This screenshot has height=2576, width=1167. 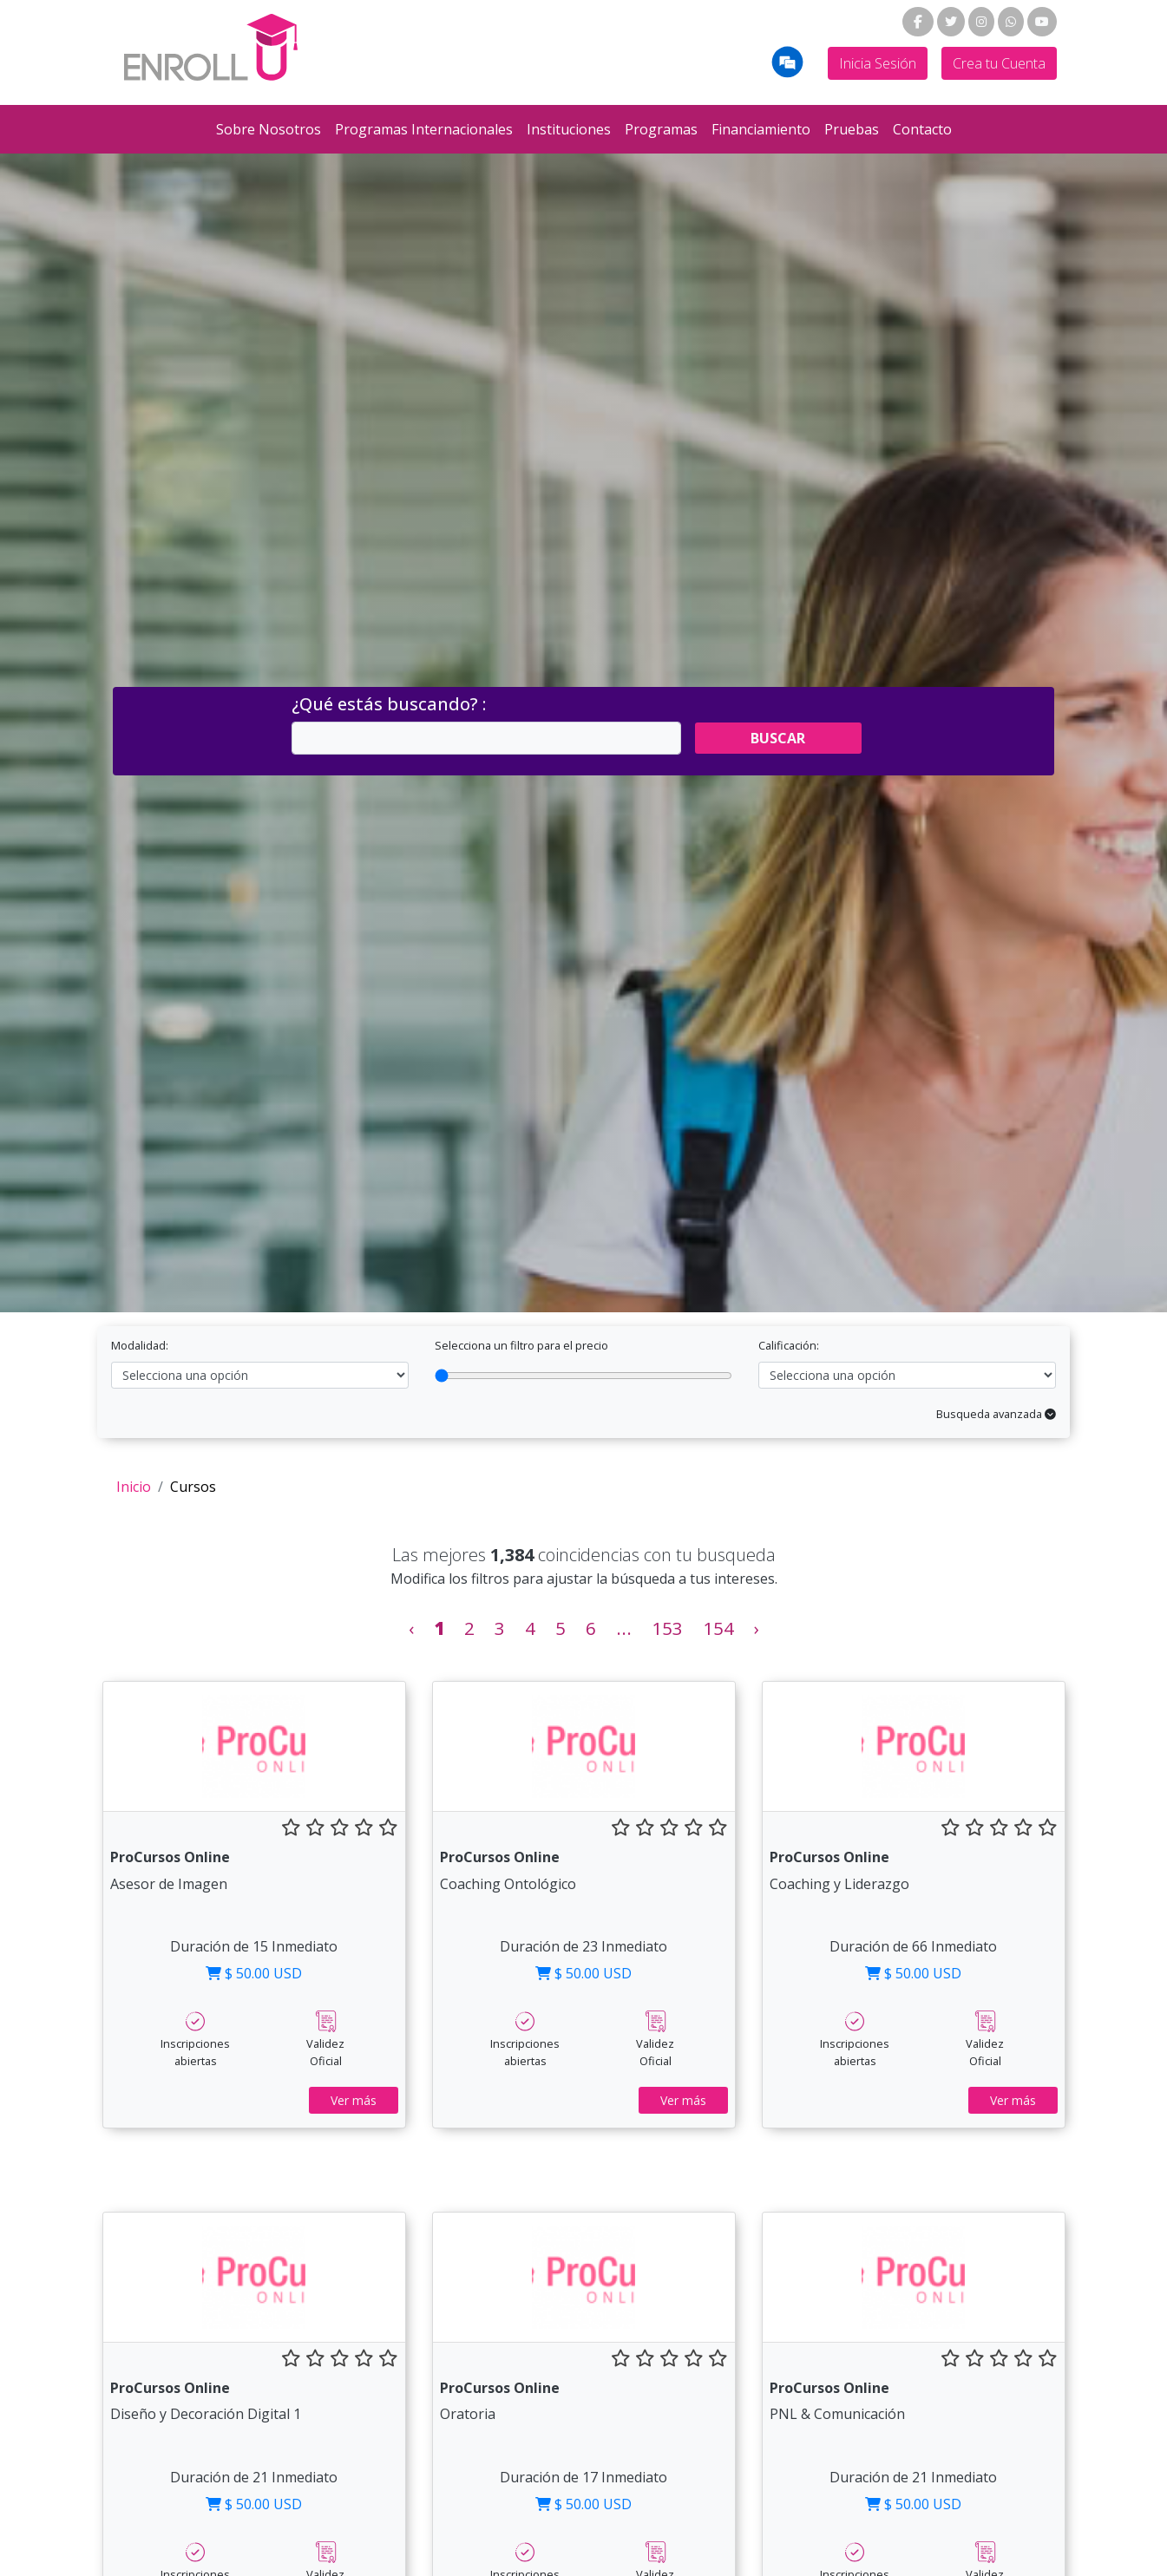 I want to click on Coaching y Liderazgo, so click(x=839, y=1883).